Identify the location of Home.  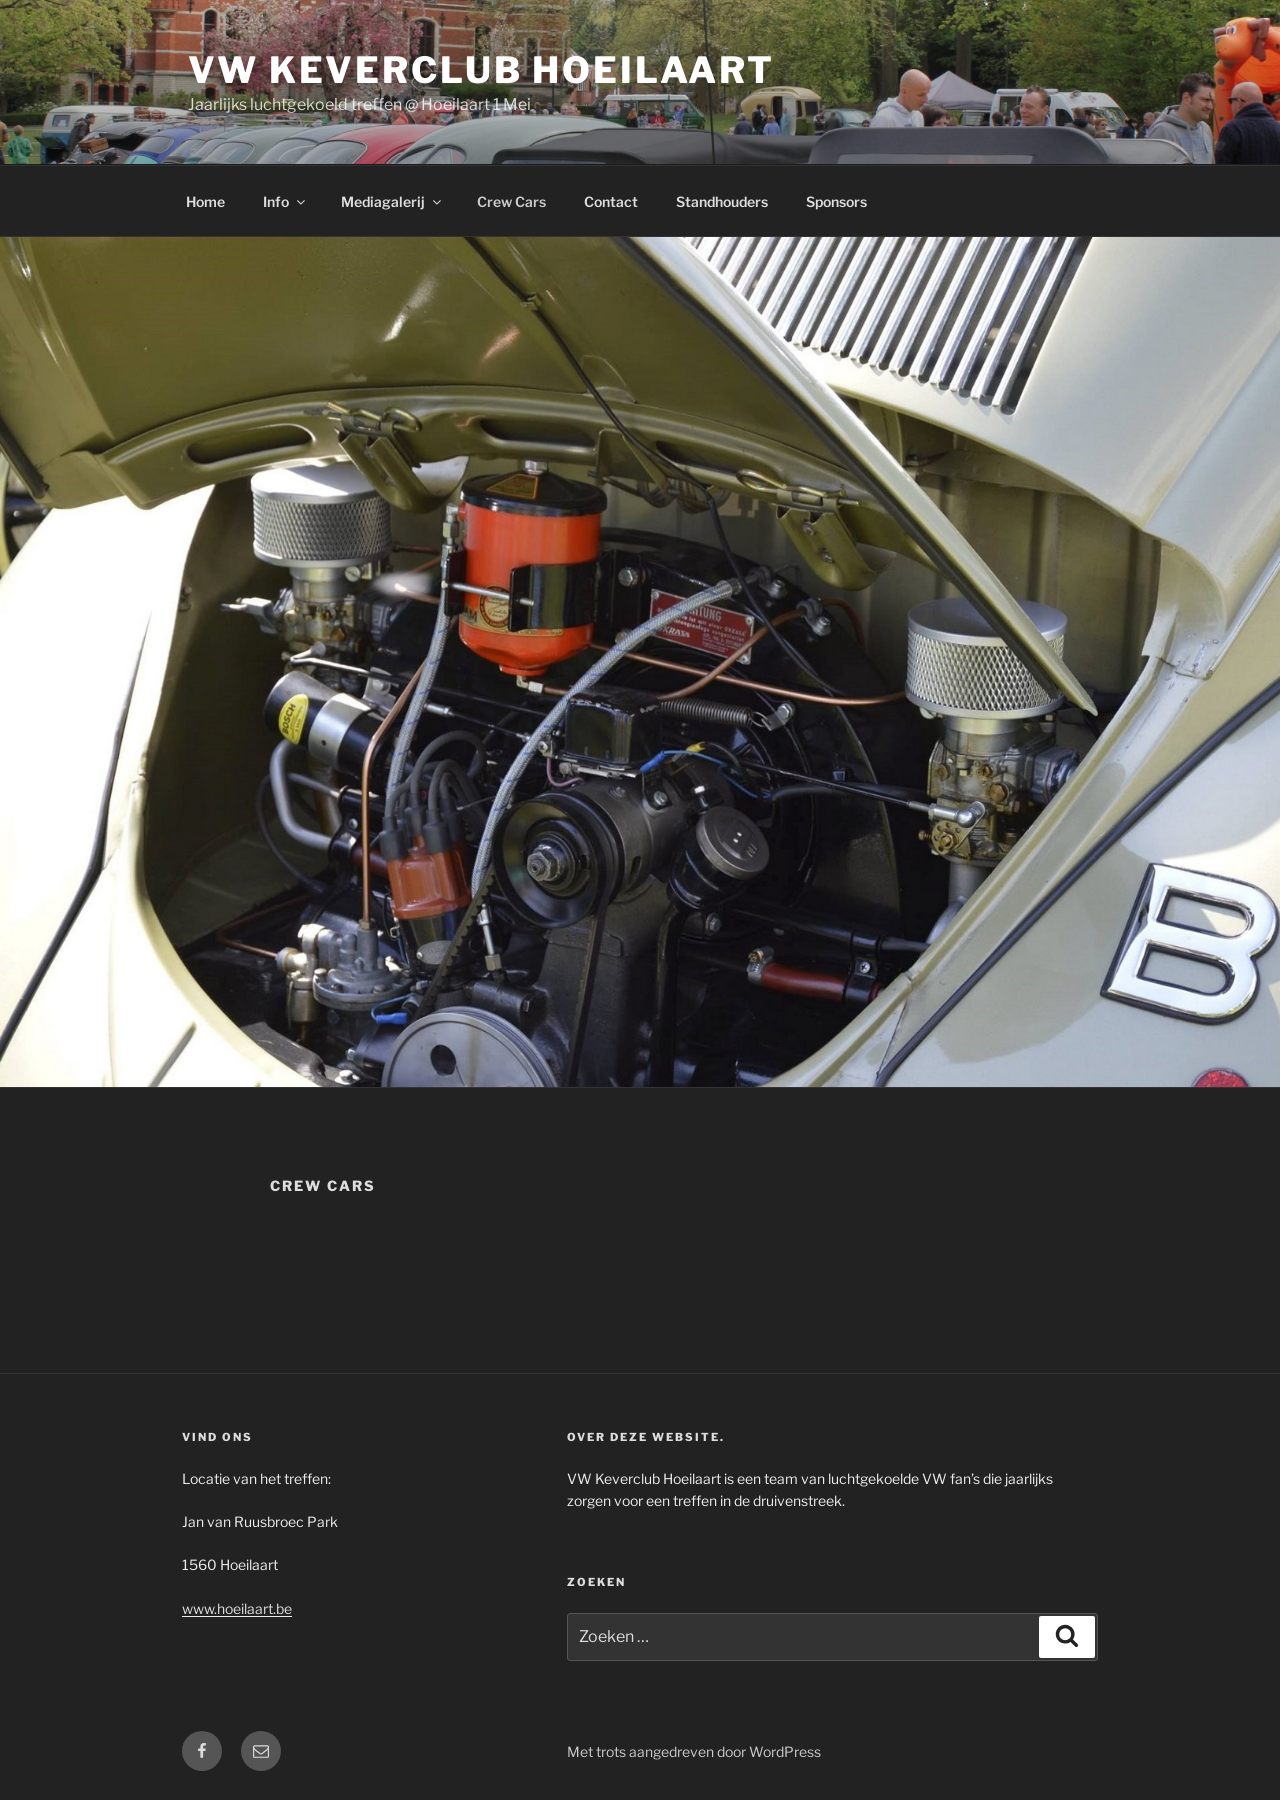
(205, 201).